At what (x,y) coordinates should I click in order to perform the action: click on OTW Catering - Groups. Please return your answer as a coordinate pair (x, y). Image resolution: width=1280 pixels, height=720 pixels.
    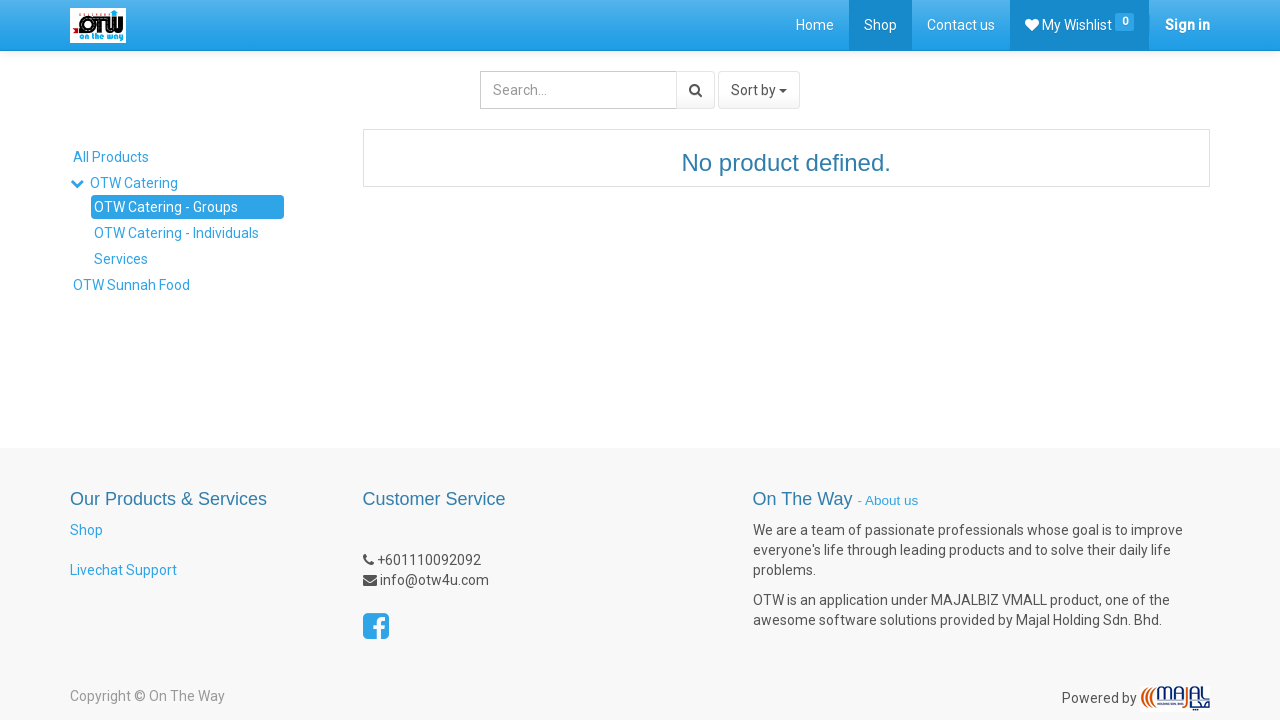
    Looking at the image, I should click on (166, 207).